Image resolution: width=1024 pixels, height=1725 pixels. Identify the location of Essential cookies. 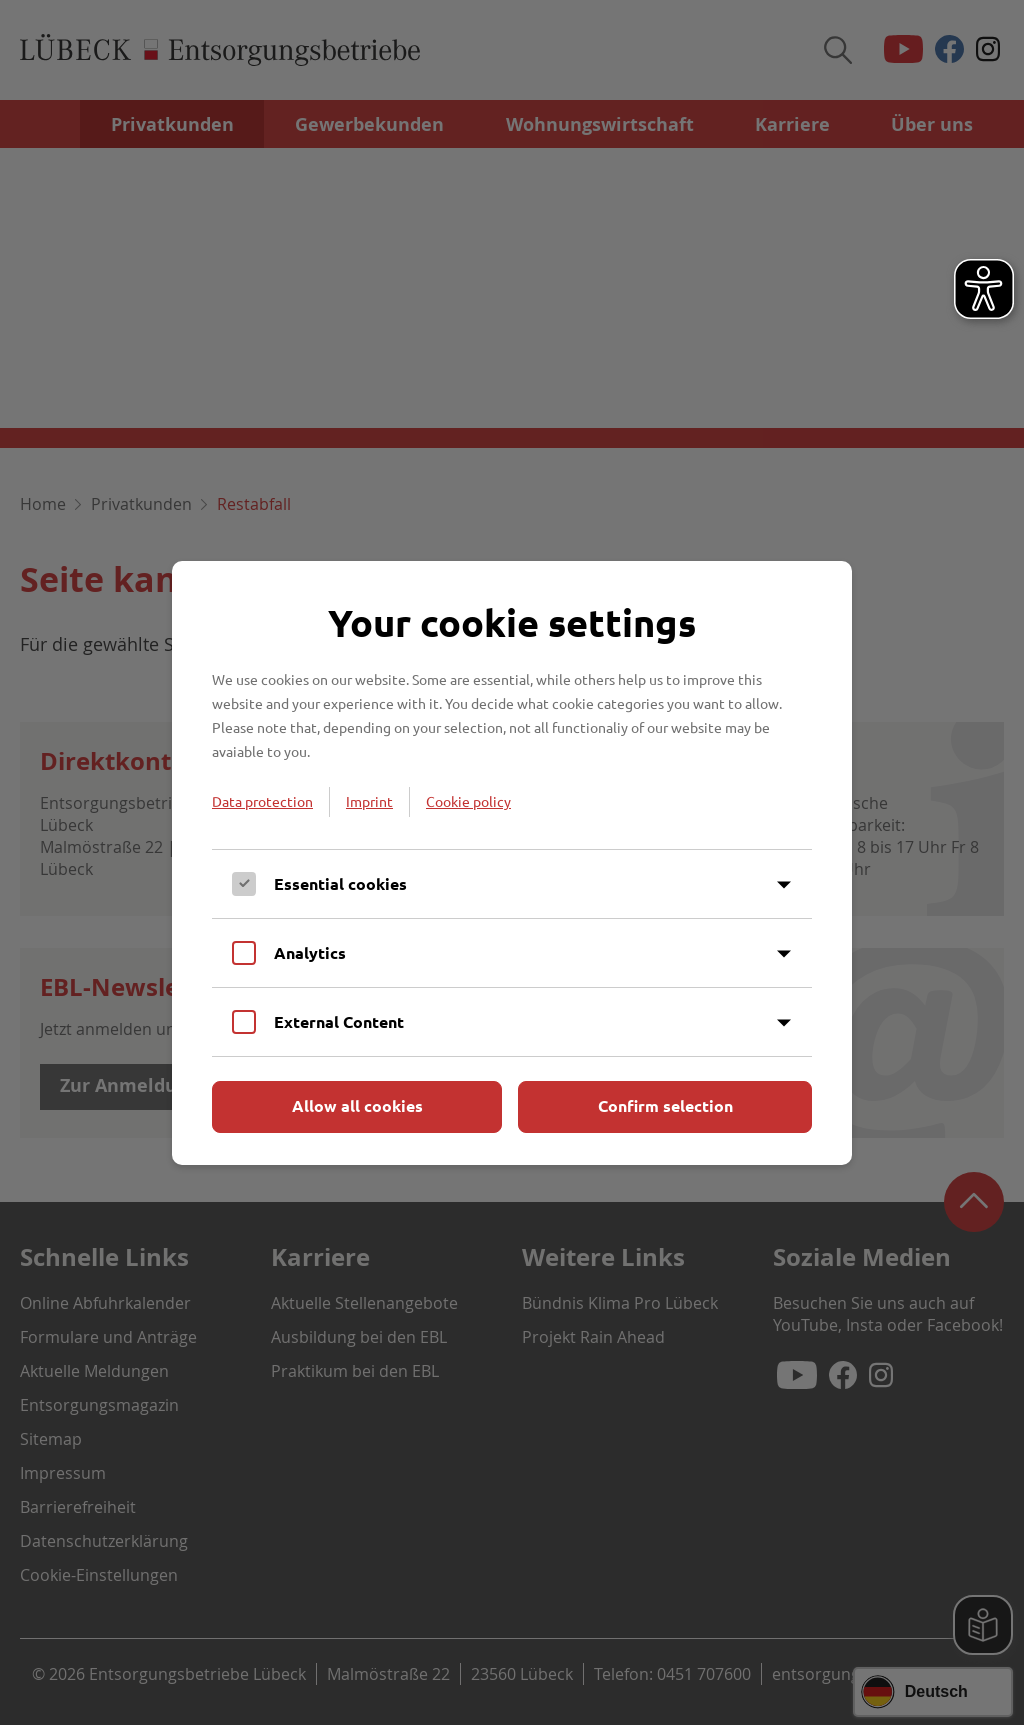
(340, 883).